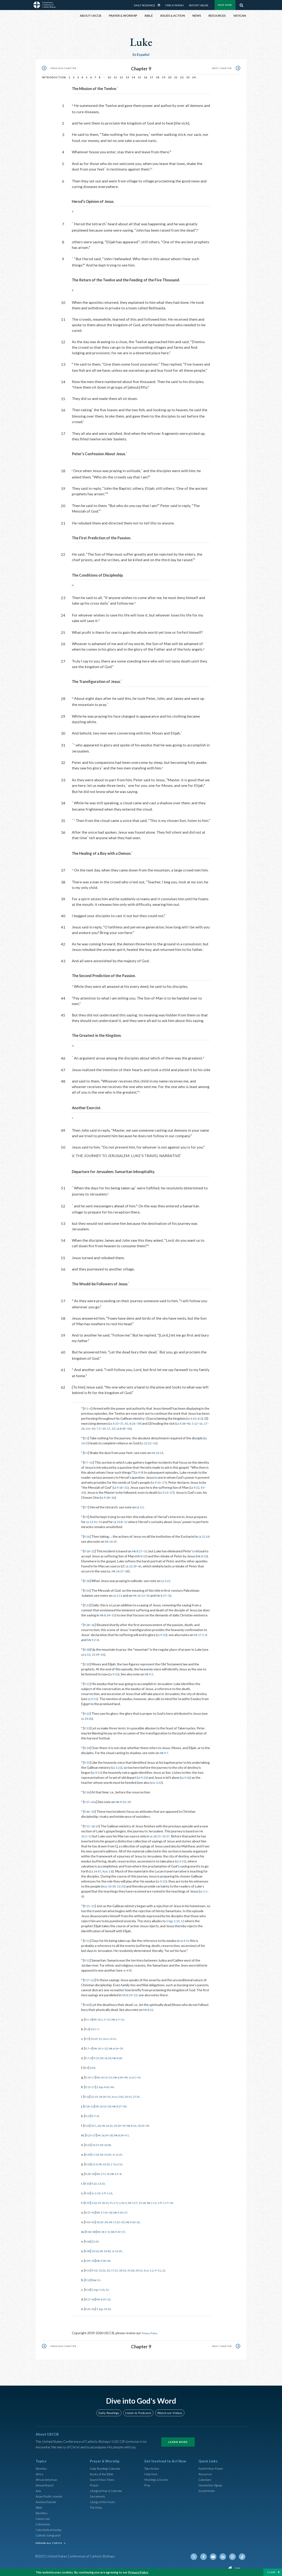  I want to click on 60, so click(95, 2295).